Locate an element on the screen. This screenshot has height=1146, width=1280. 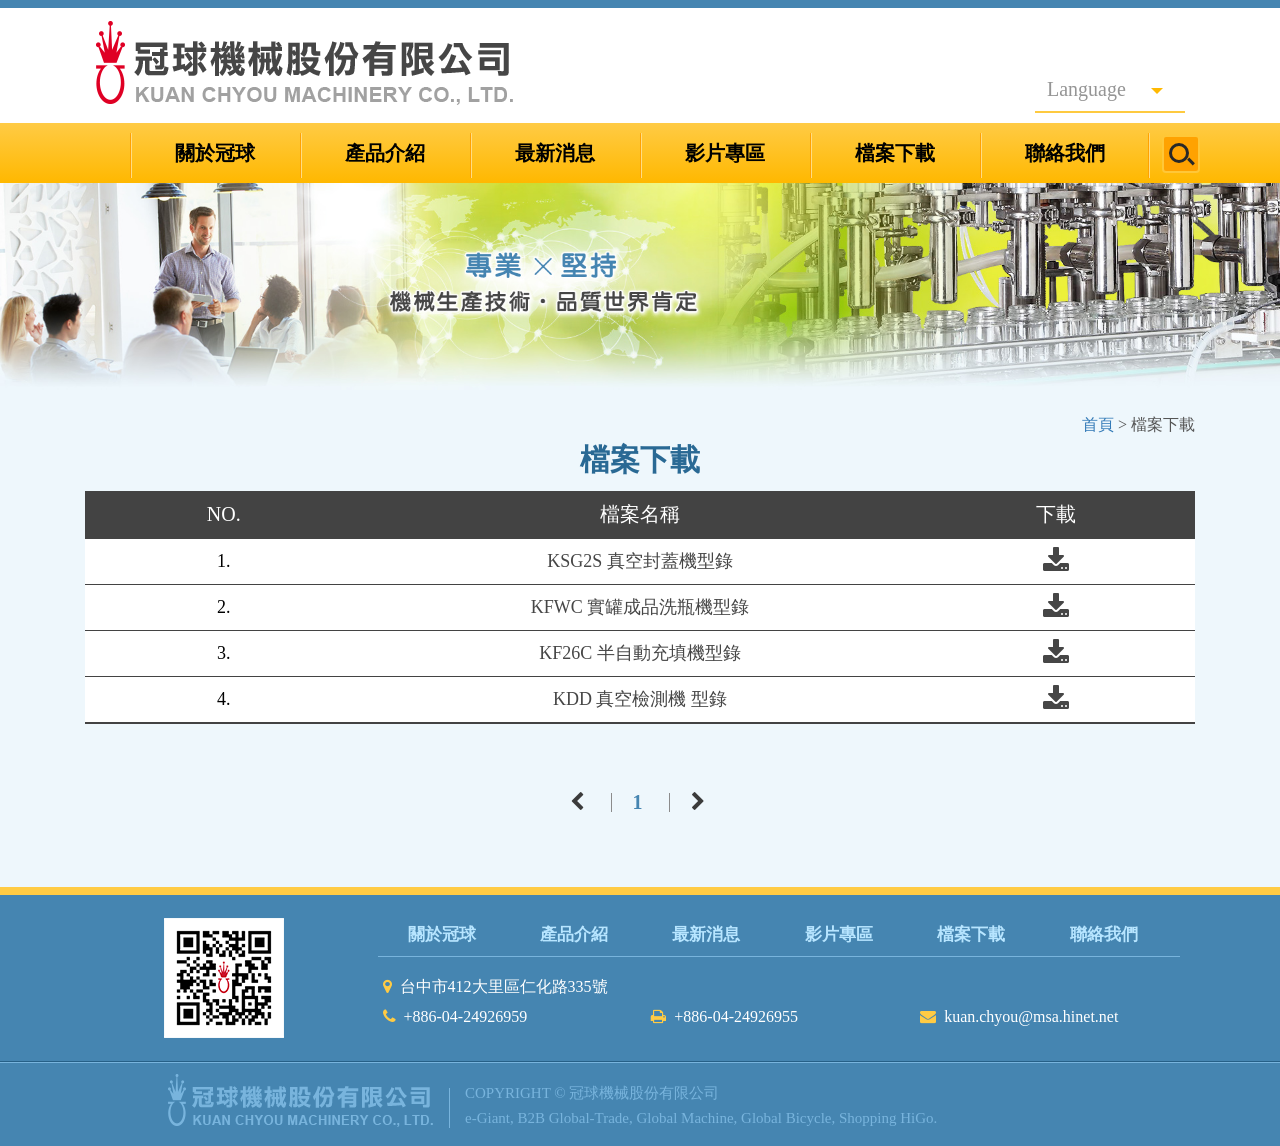
影片專區 is located at coordinates (725, 153).